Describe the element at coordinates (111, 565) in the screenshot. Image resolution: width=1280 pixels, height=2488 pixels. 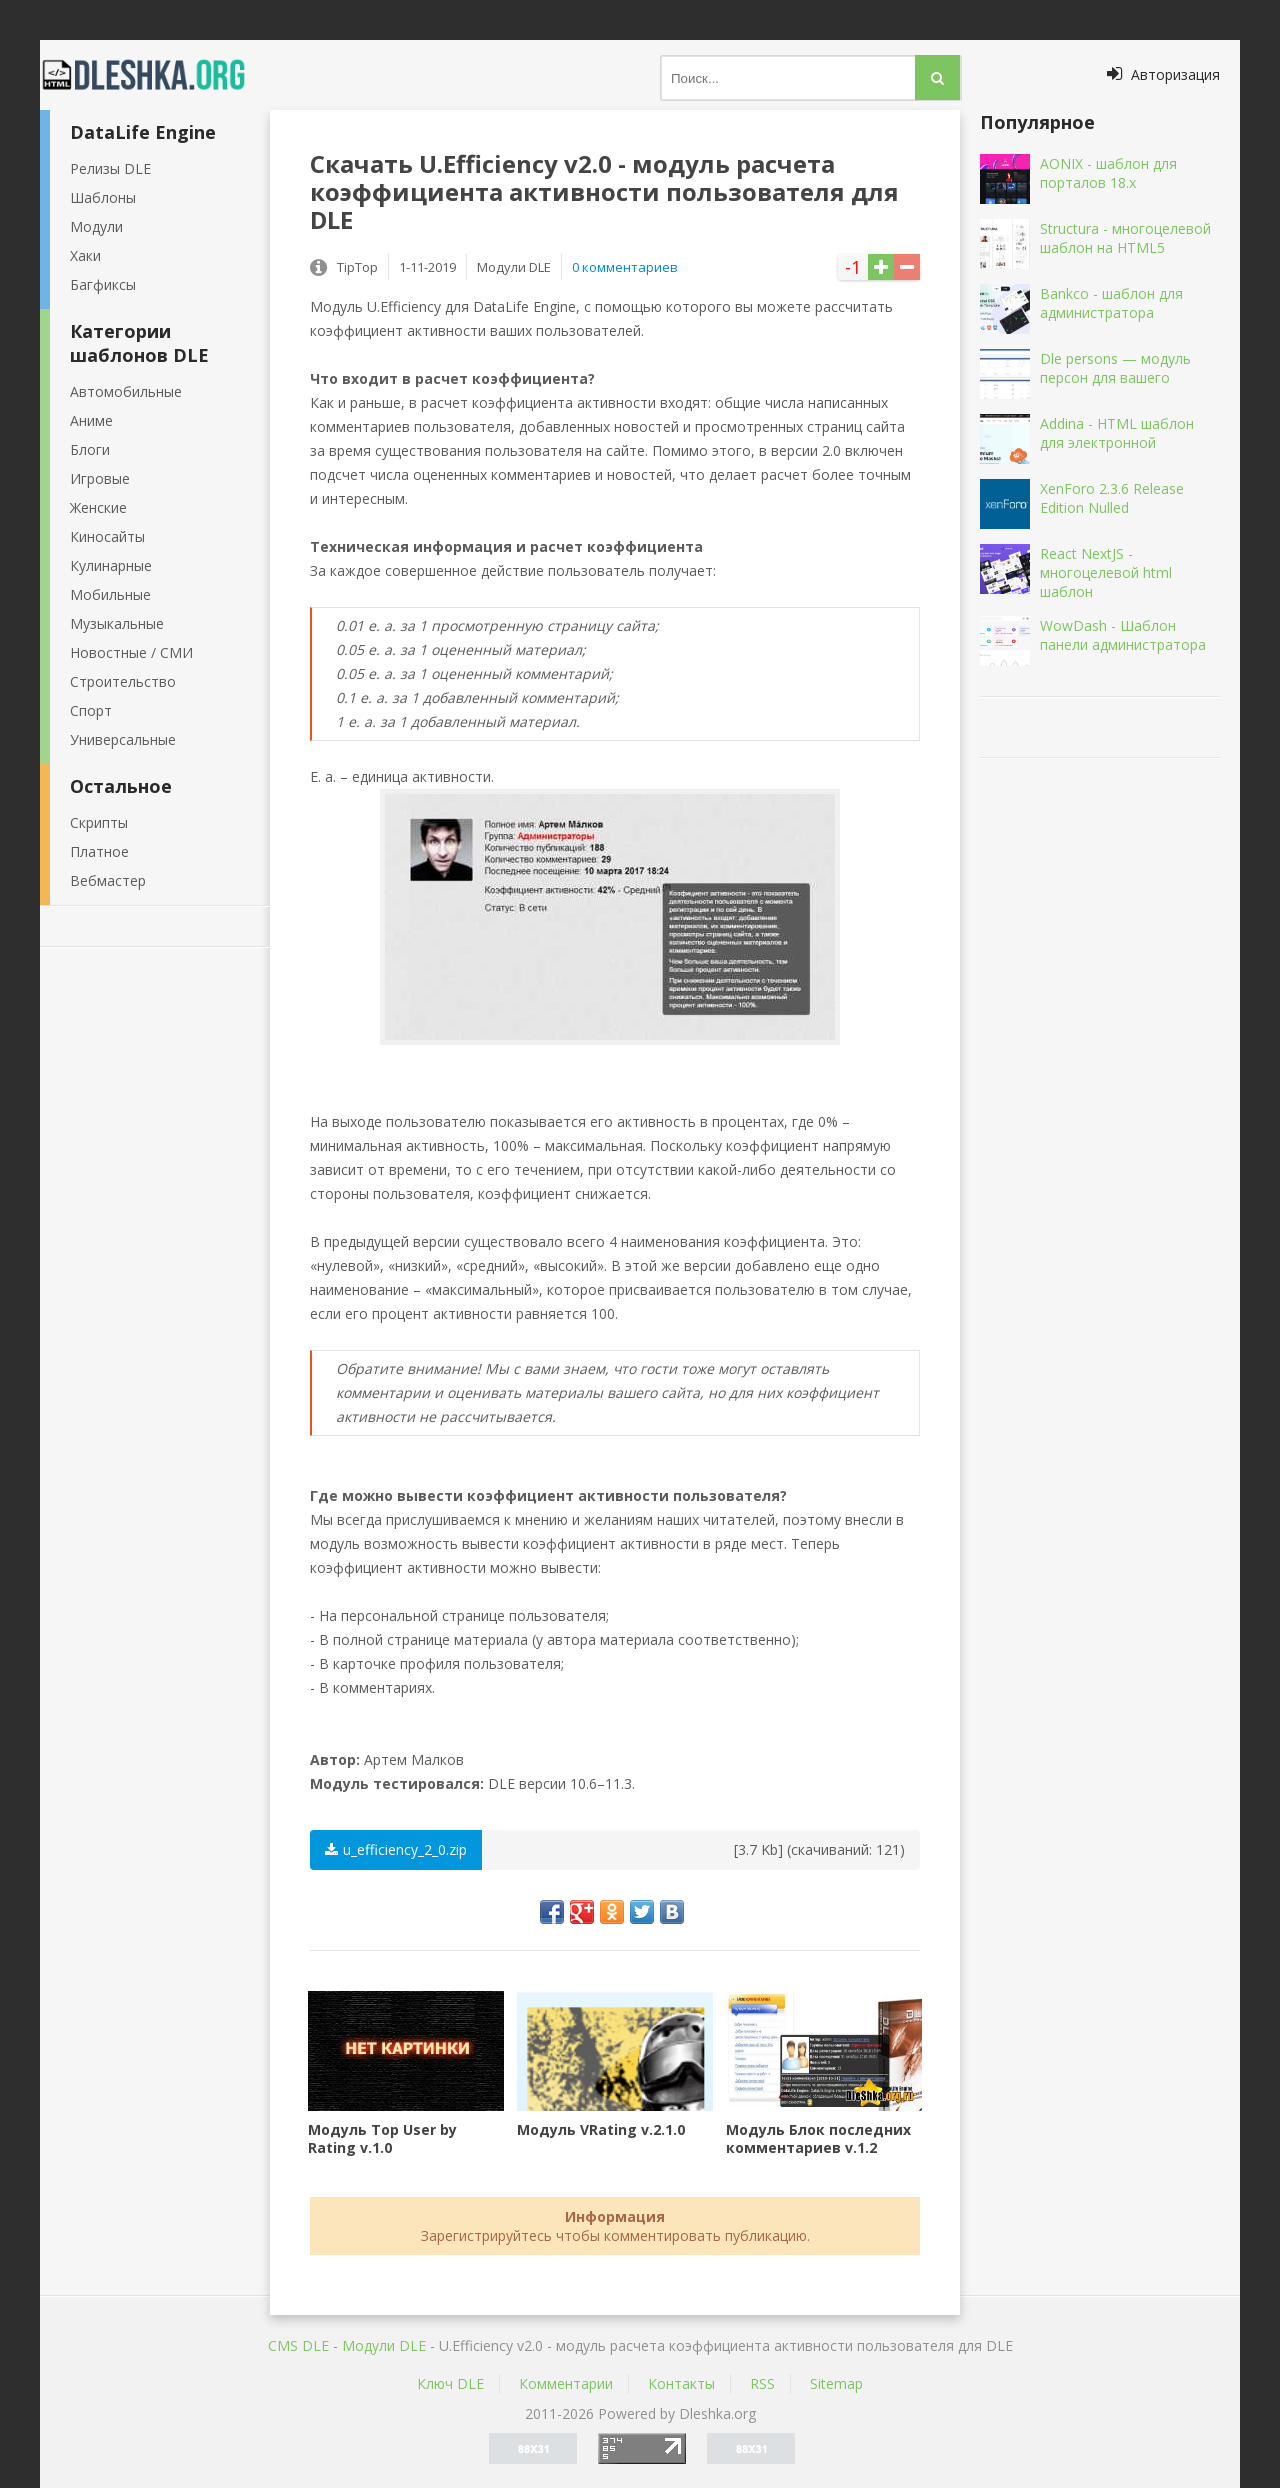
I see `Кулинарные` at that location.